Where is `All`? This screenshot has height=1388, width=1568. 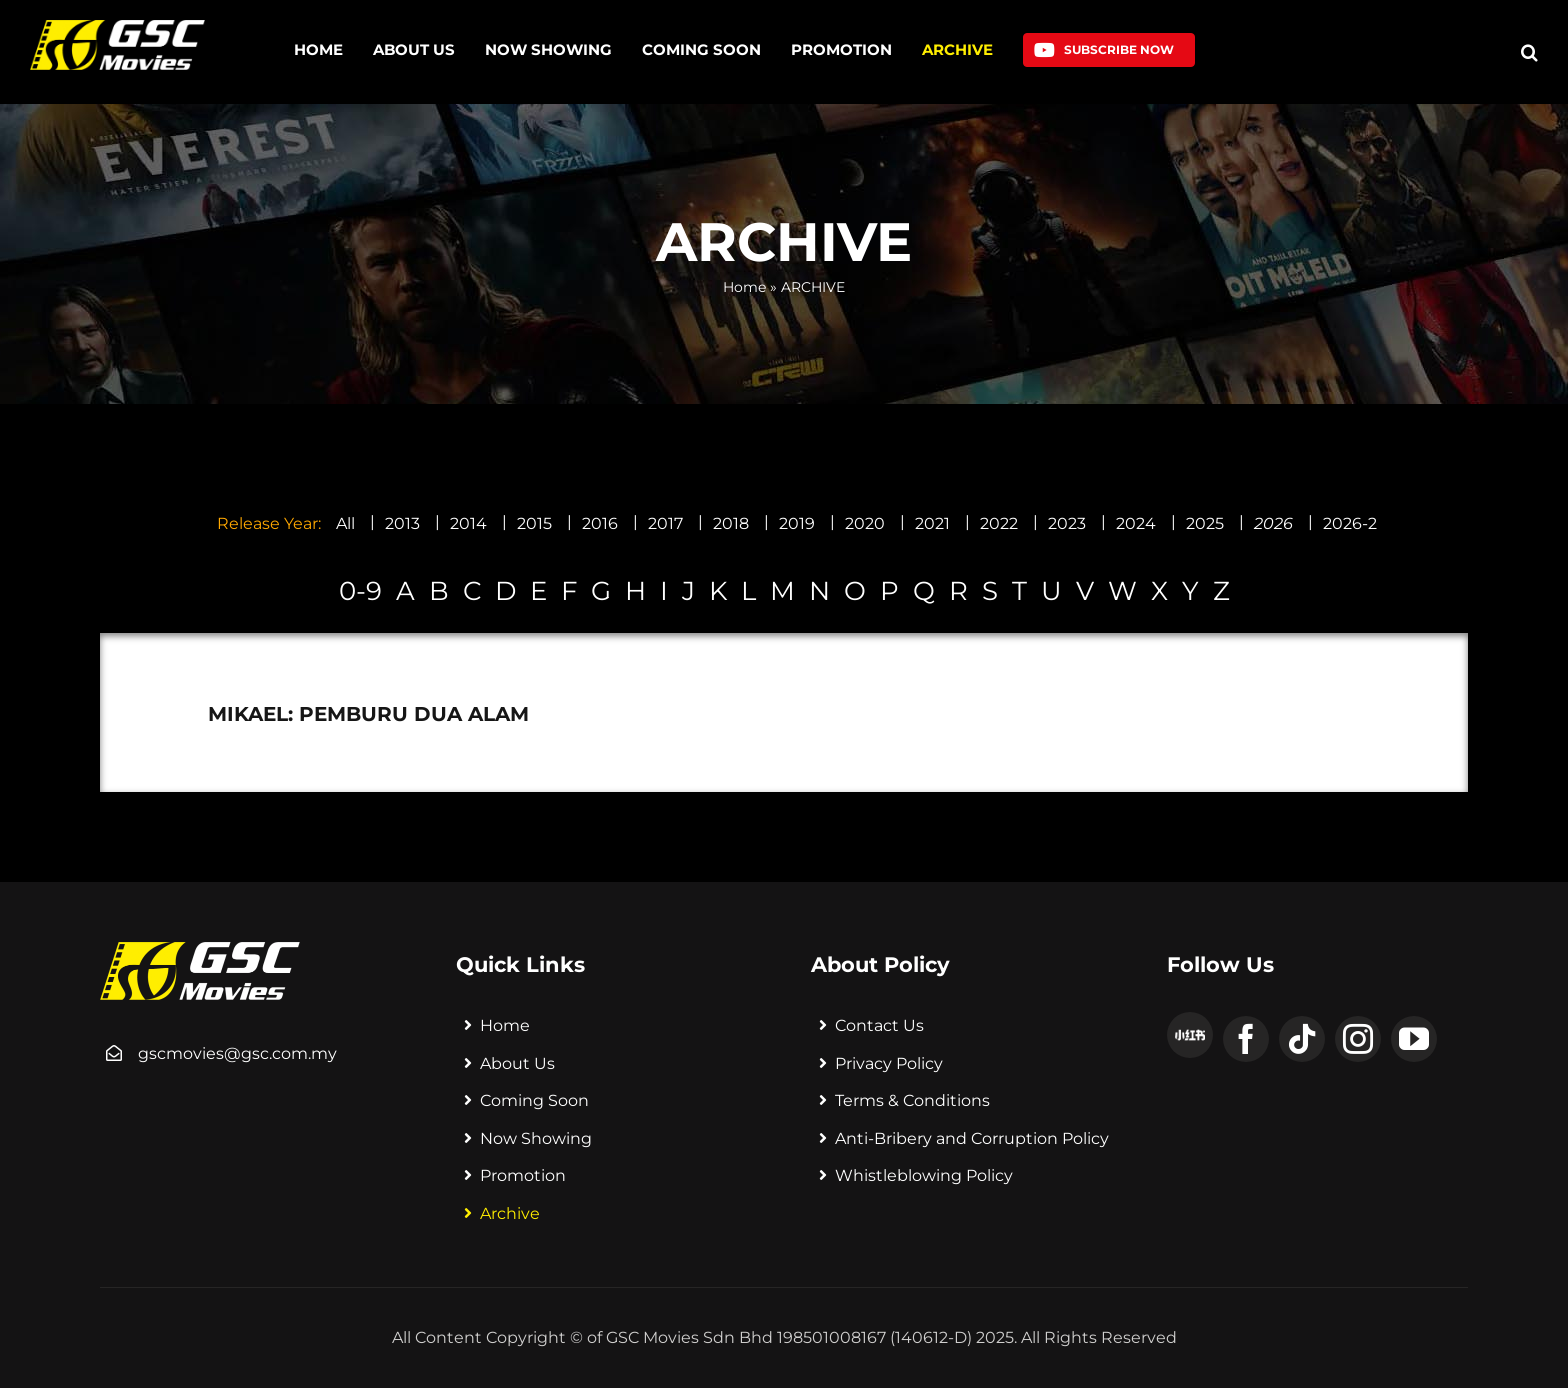 All is located at coordinates (345, 523).